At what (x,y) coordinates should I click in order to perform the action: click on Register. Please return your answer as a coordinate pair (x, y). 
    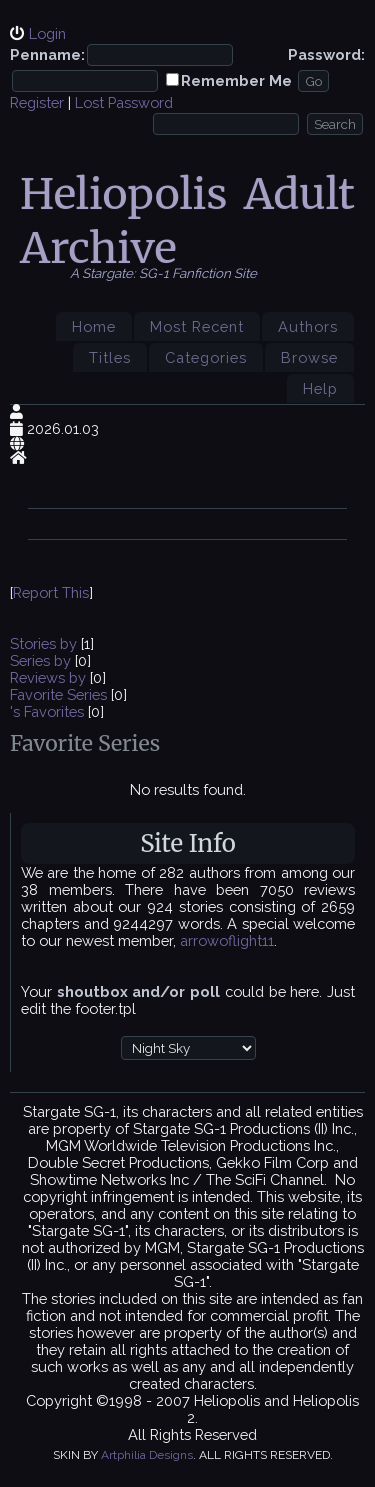
    Looking at the image, I should click on (37, 102).